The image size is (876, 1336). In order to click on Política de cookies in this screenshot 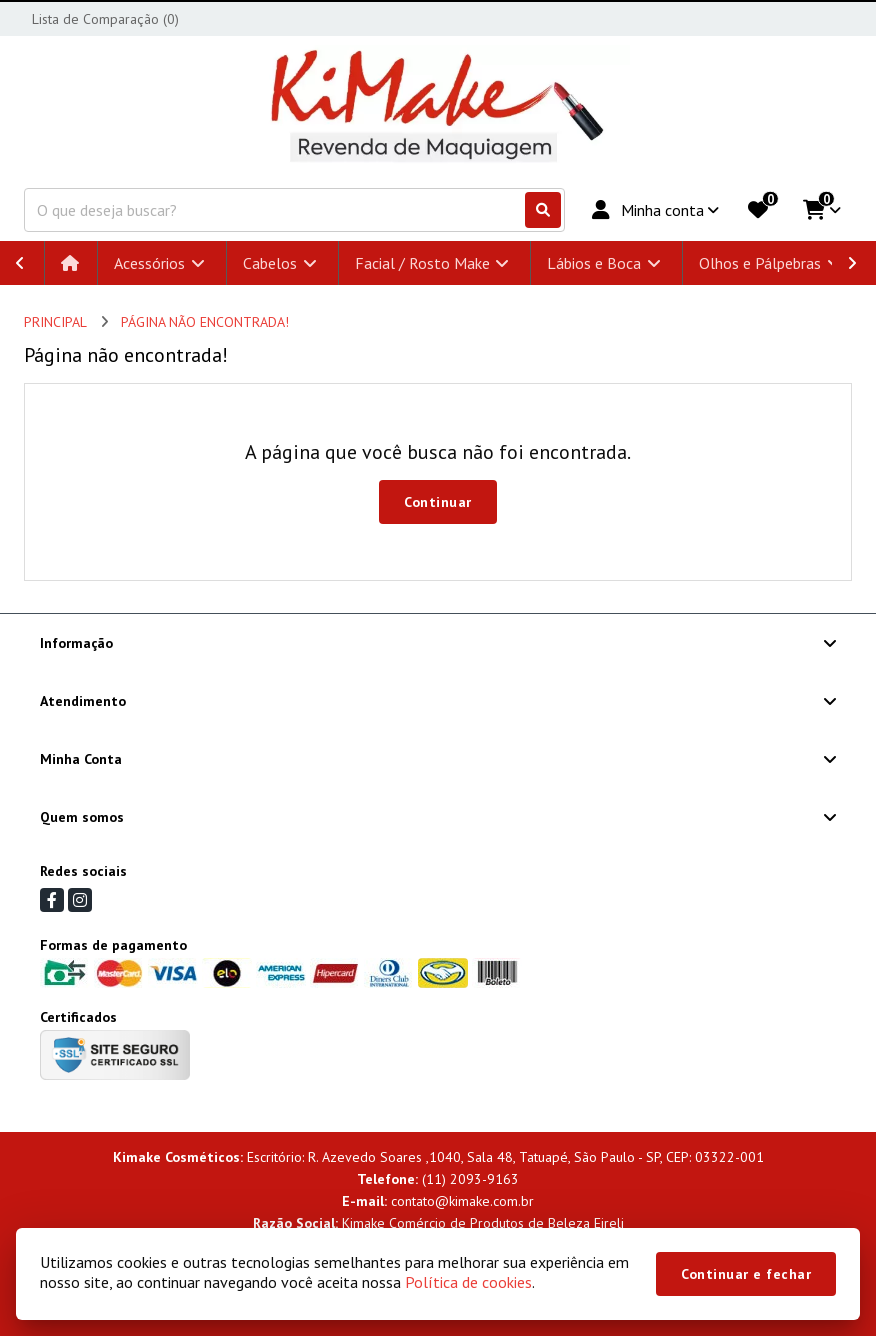, I will do `click(468, 1282)`.